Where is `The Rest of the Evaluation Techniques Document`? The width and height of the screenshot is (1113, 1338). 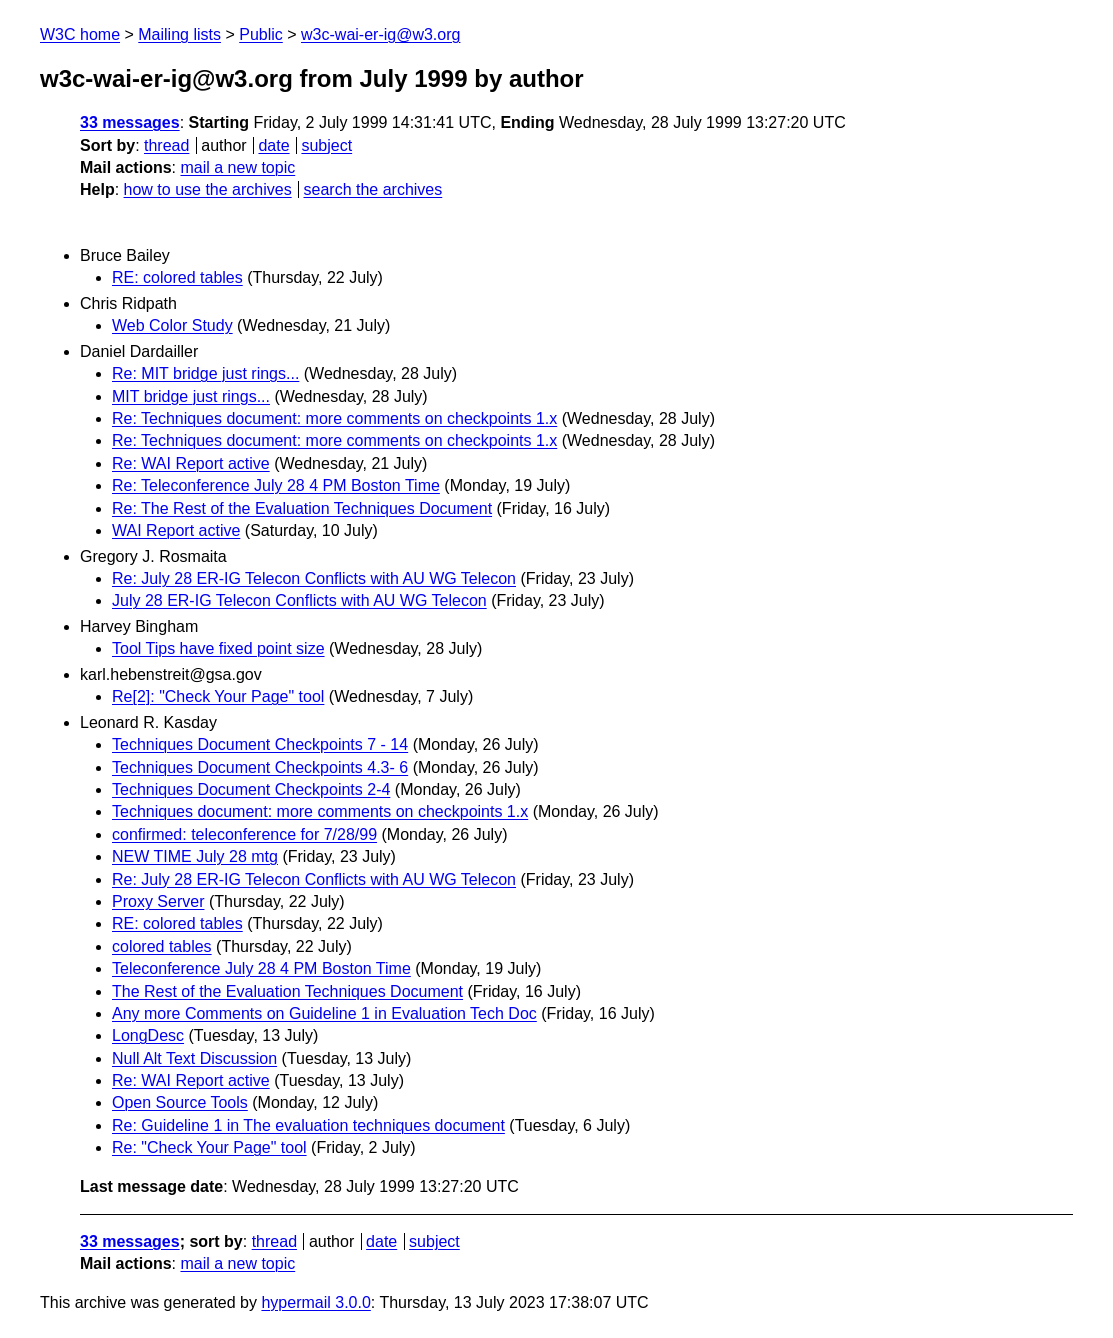
The Rest of the Evaluation Techniques Document is located at coordinates (287, 991).